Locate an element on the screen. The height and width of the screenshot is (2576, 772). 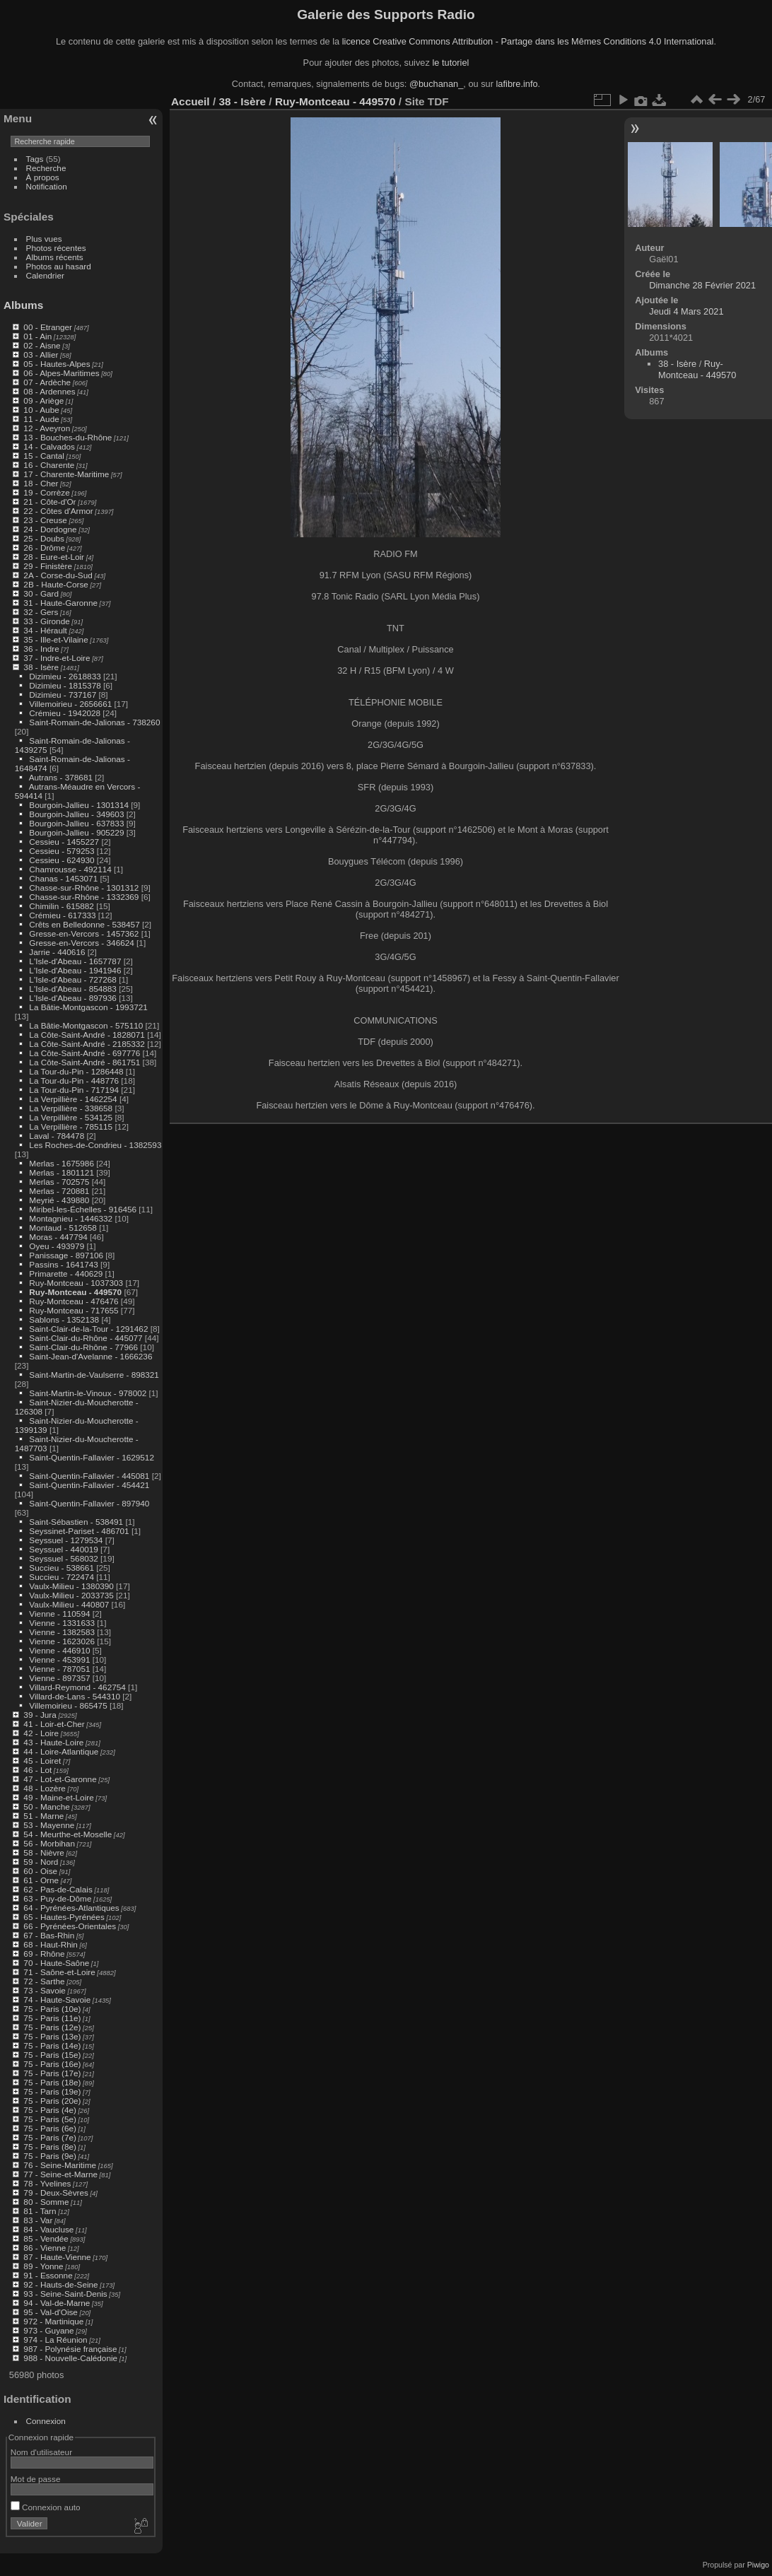
Saint-Quentin-Fallavier - 445081 is located at coordinates (89, 1475).